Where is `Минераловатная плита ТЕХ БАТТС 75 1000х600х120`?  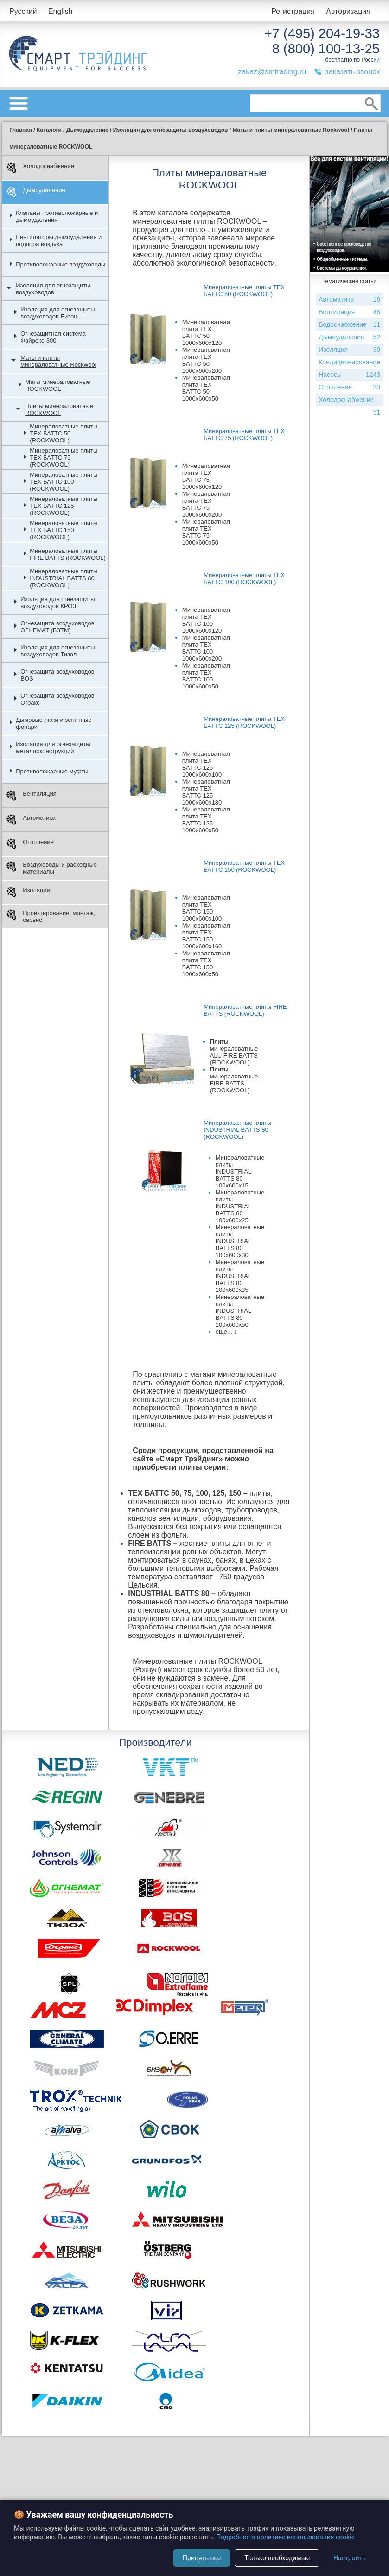 Минераловатная плита ТЕХ БАТТС 75 1000х600х120 is located at coordinates (206, 476).